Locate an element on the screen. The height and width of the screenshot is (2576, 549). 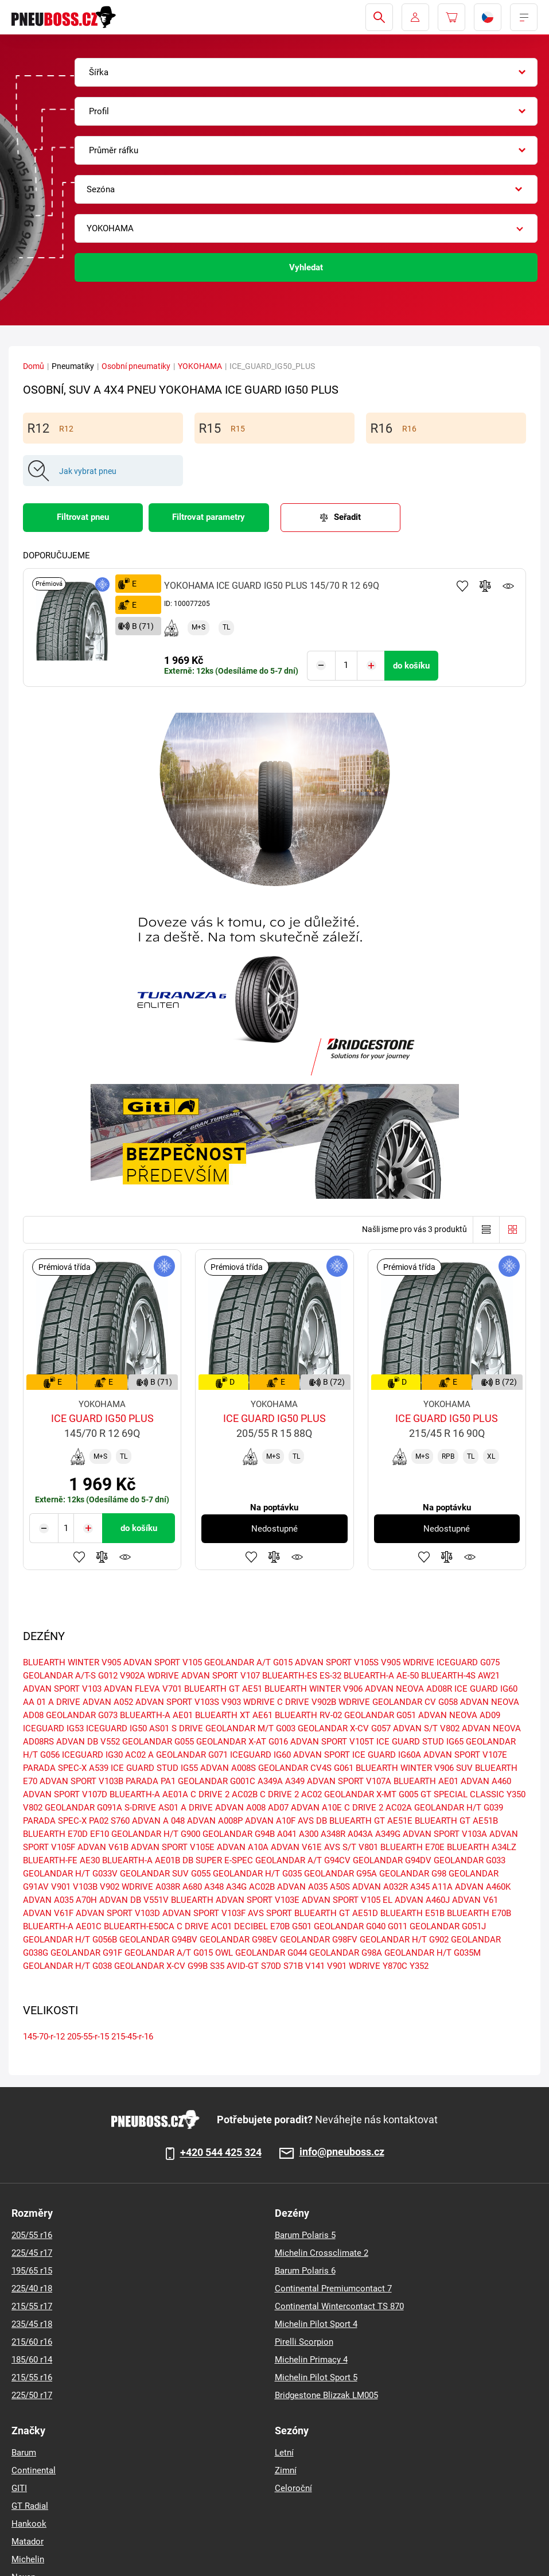
ADVAN A035 A70H is located at coordinates (60, 1900).